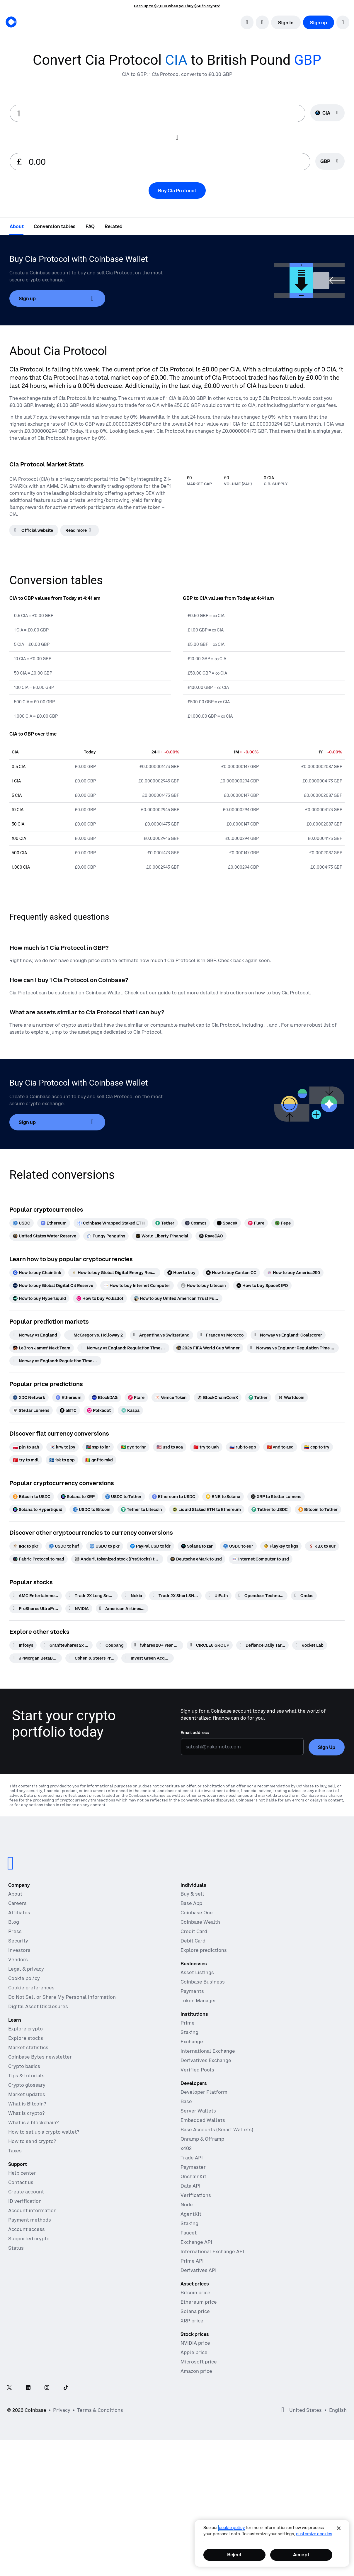 The height and width of the screenshot is (2576, 354). Describe the element at coordinates (18, 1959) in the screenshot. I see `Vendors` at that location.